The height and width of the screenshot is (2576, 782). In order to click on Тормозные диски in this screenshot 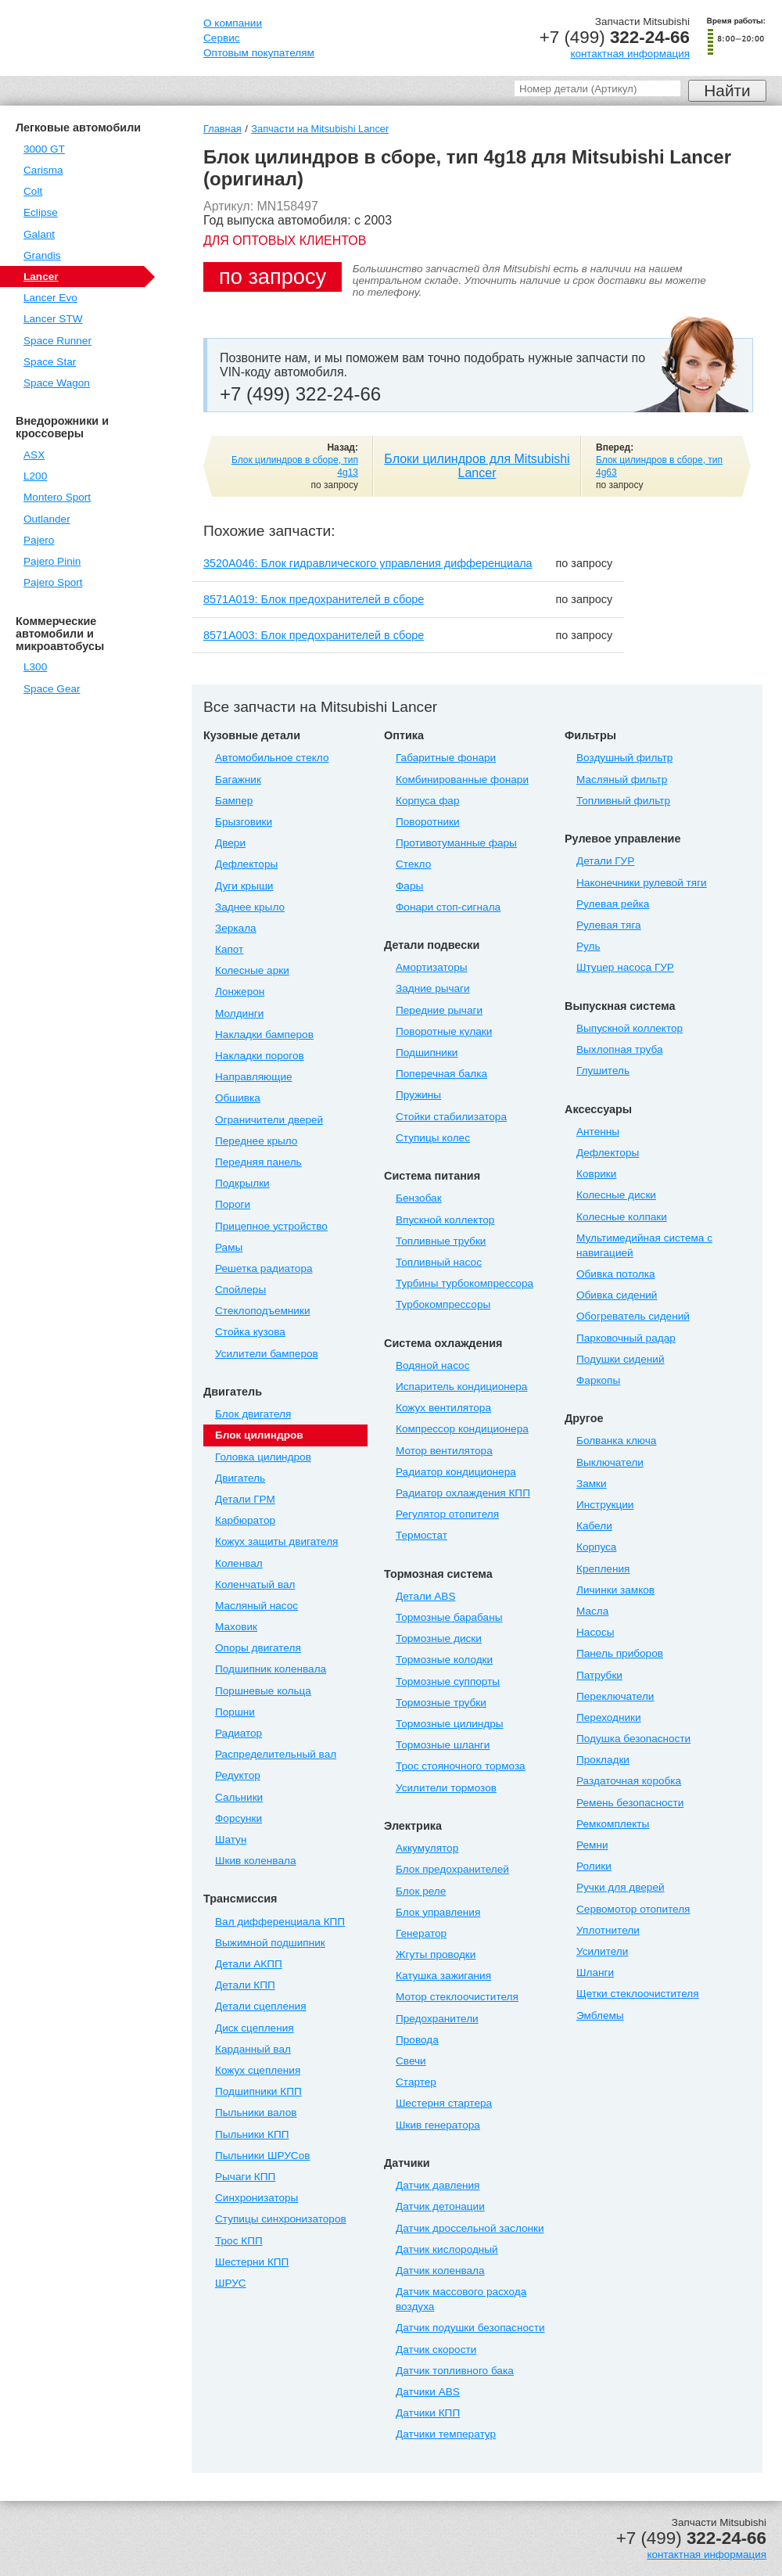, I will do `click(439, 1638)`.